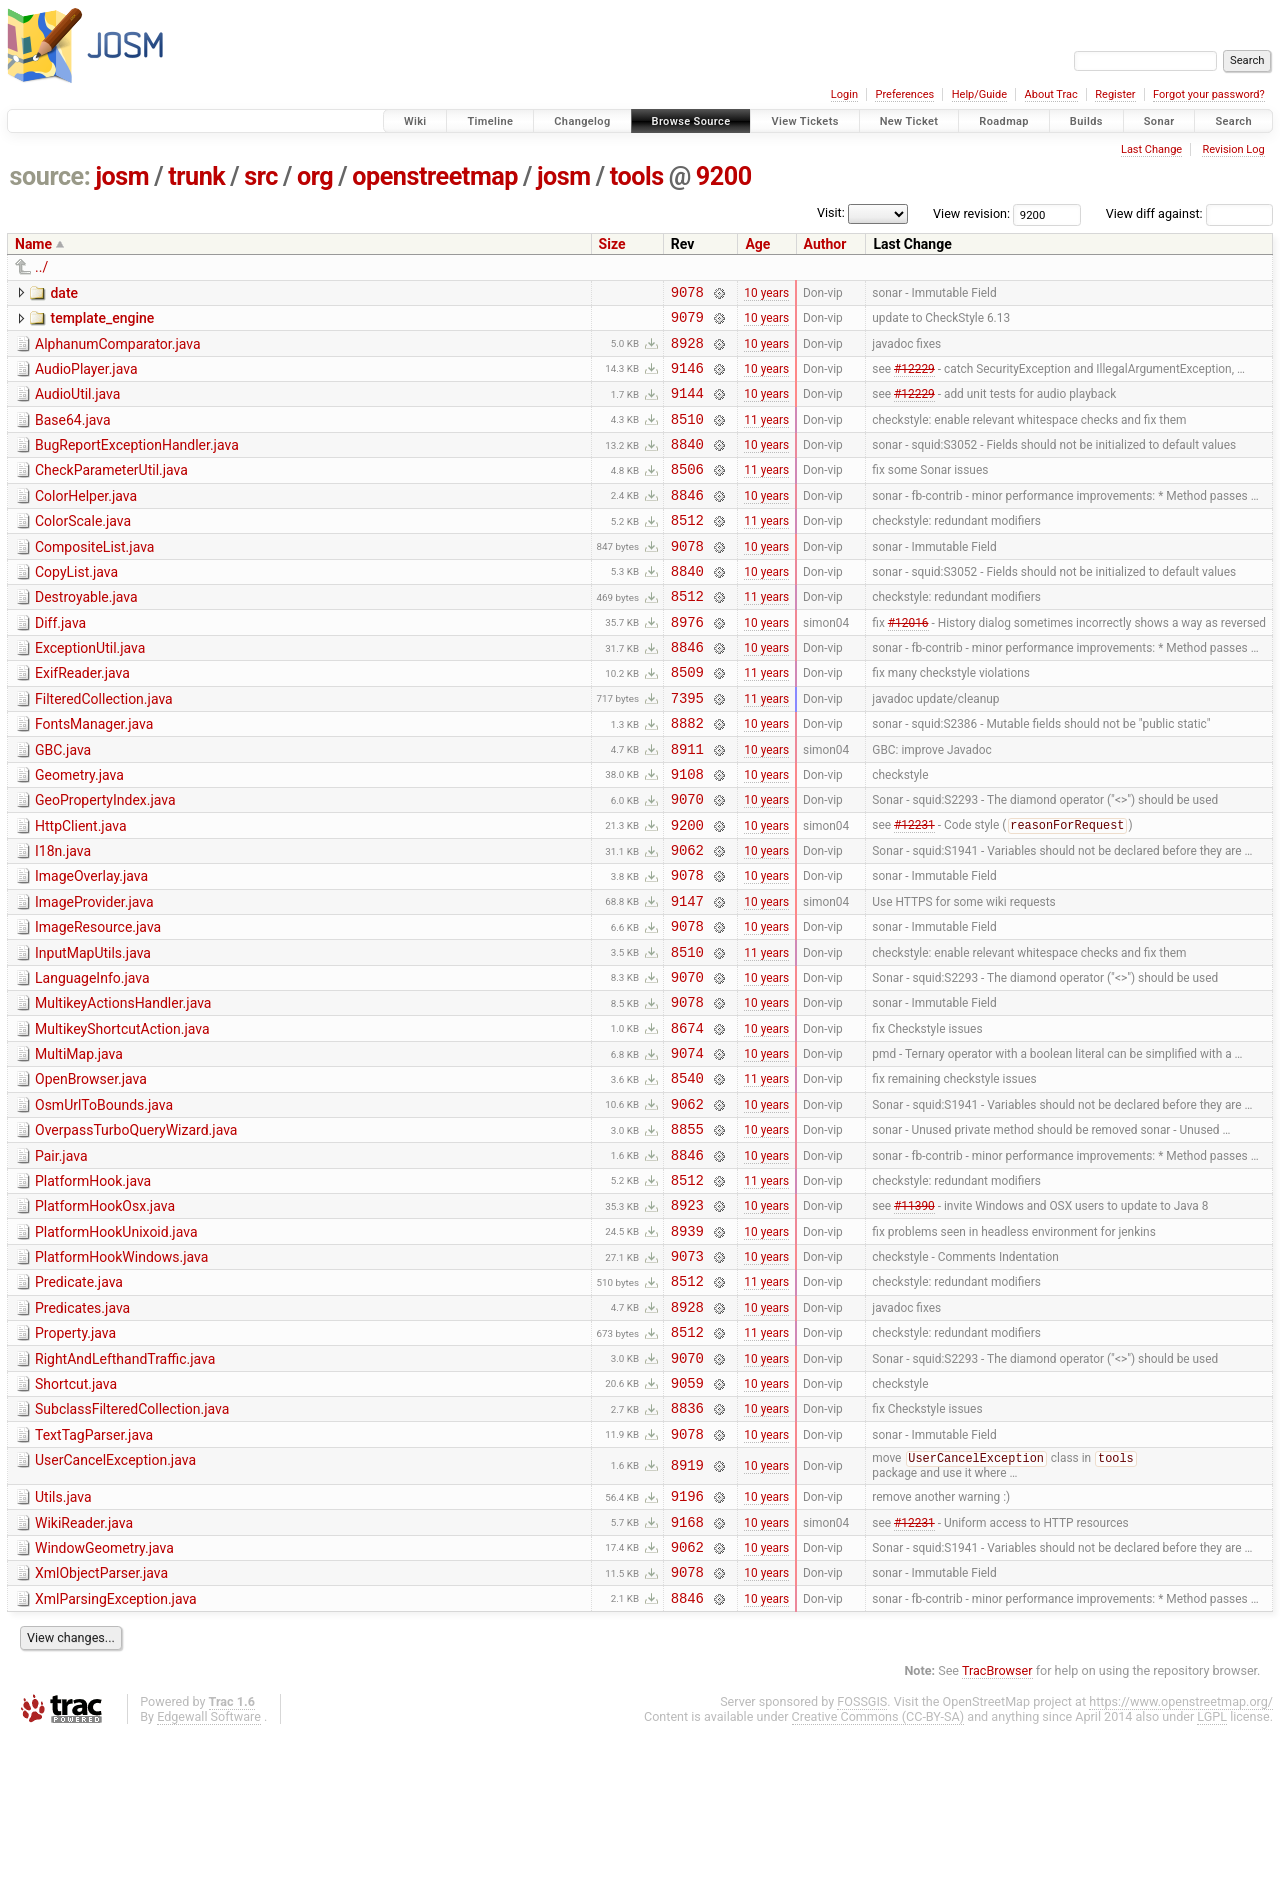 Image resolution: width=1280 pixels, height=1889 pixels. I want to click on https://www.openstreetmap.org/, so click(1181, 1855).